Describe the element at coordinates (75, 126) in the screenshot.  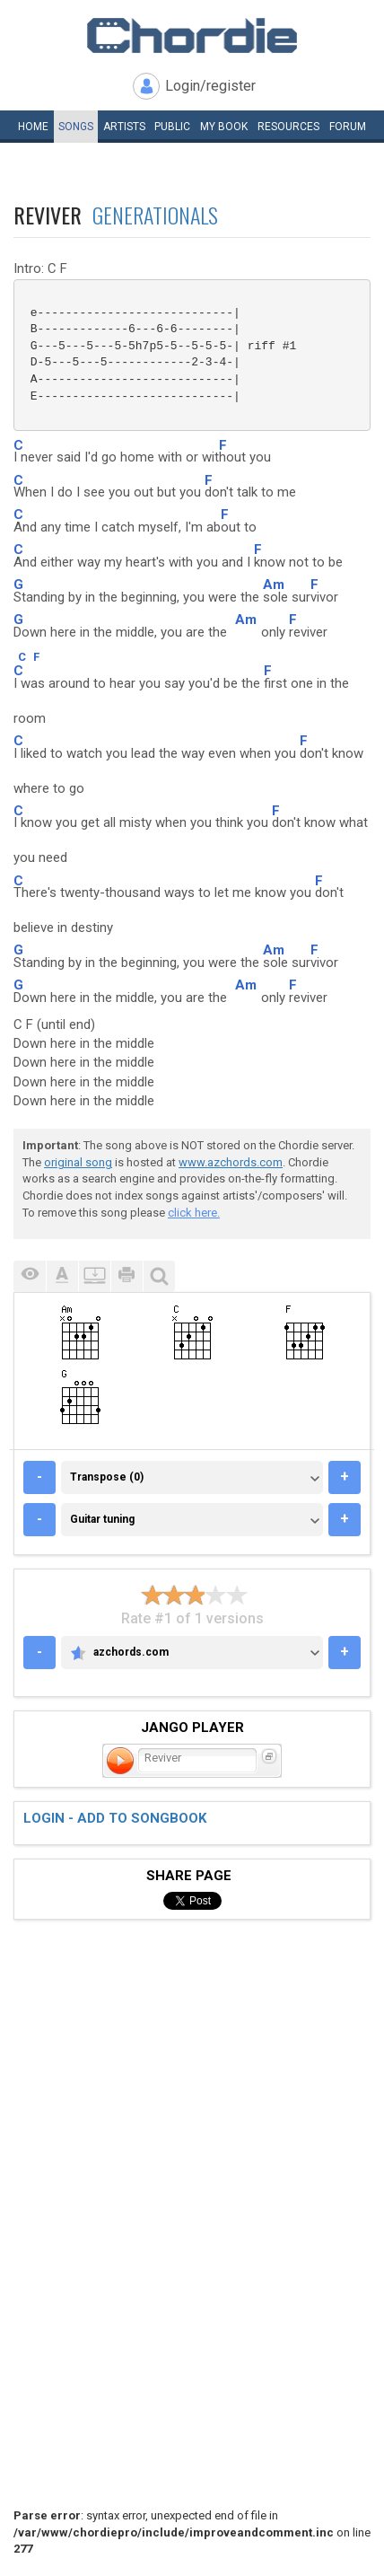
I see `Songs` at that location.